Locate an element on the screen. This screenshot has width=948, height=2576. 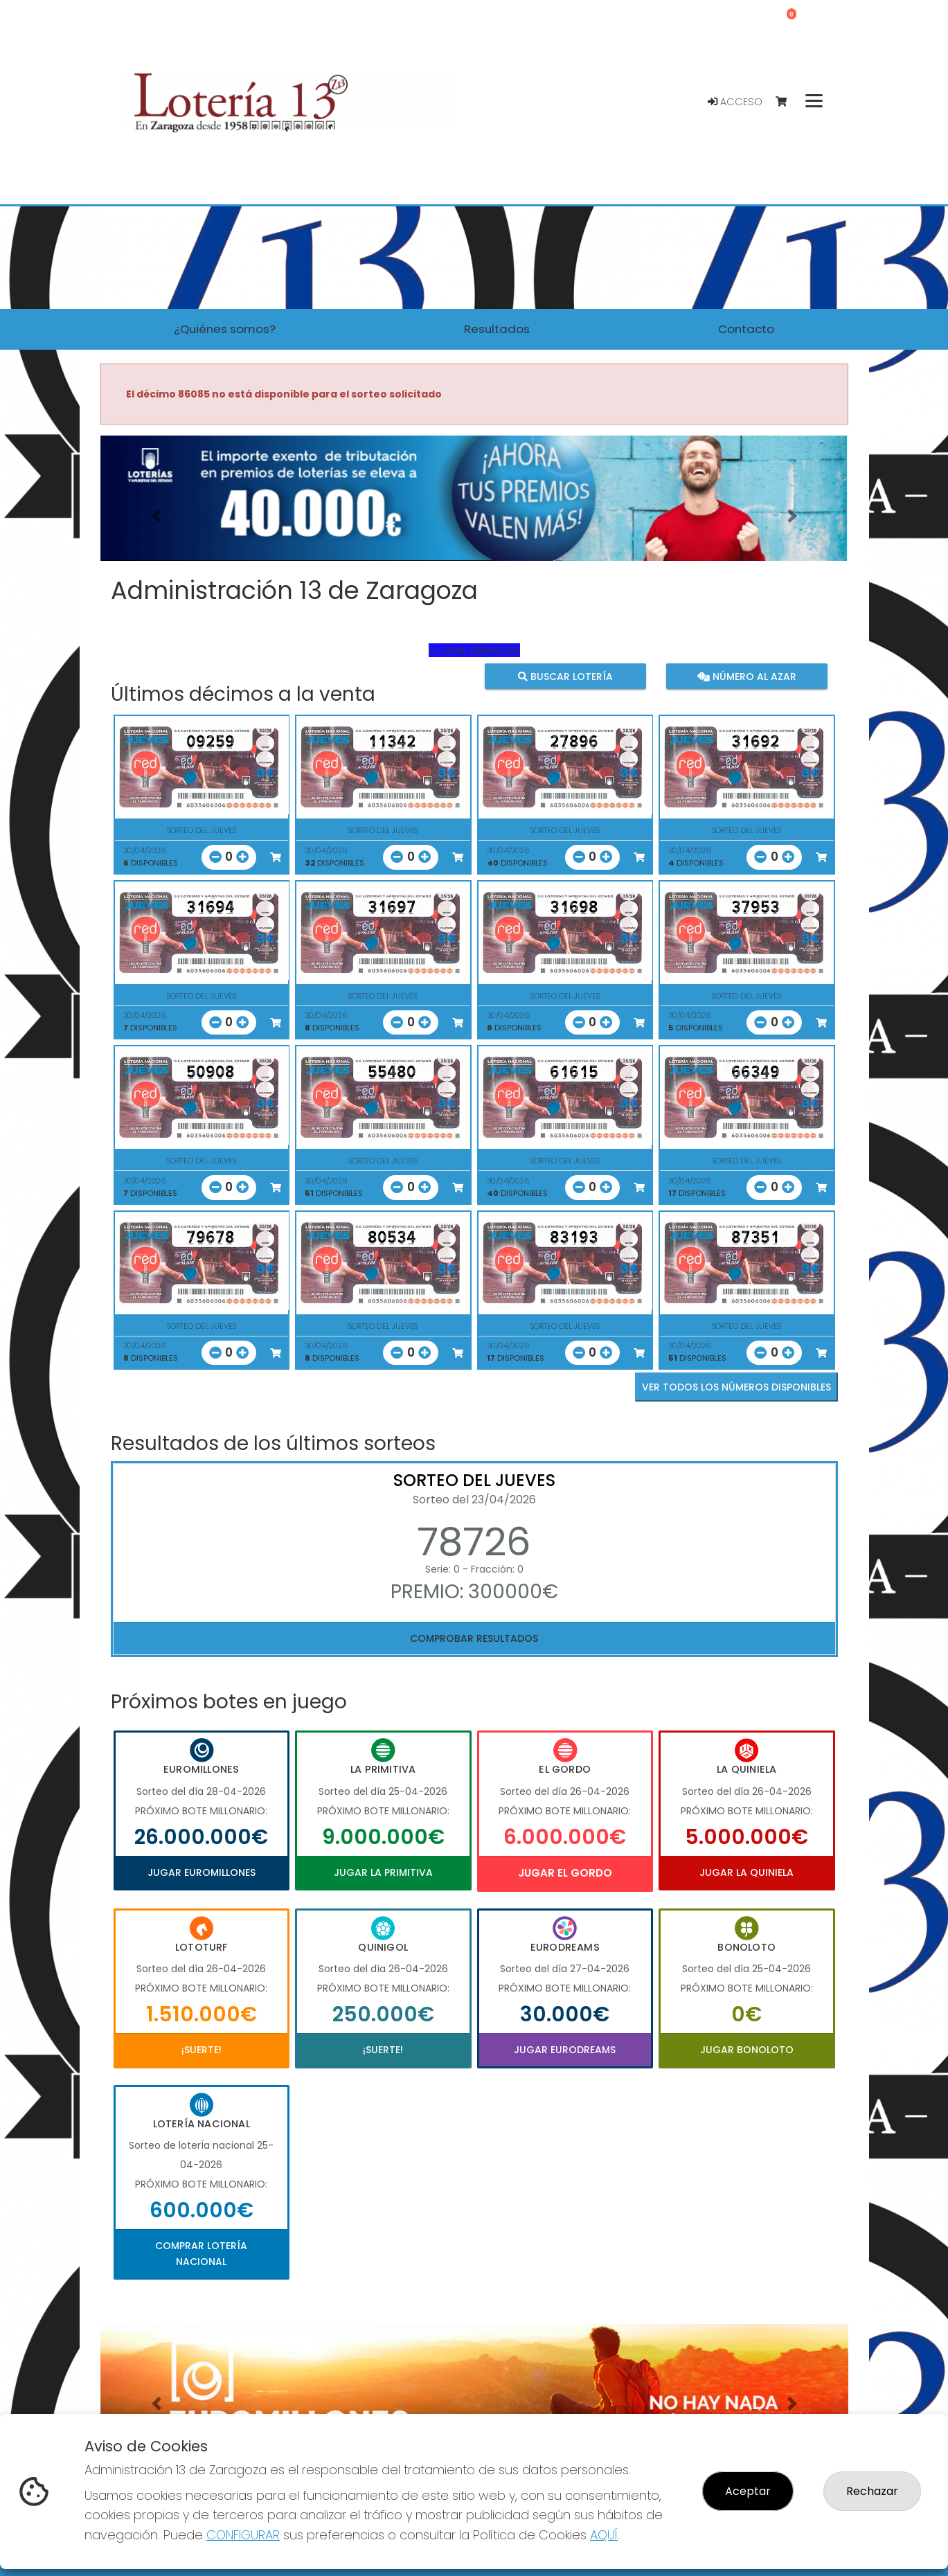
Jugar Euromillones is located at coordinates (201, 1872).